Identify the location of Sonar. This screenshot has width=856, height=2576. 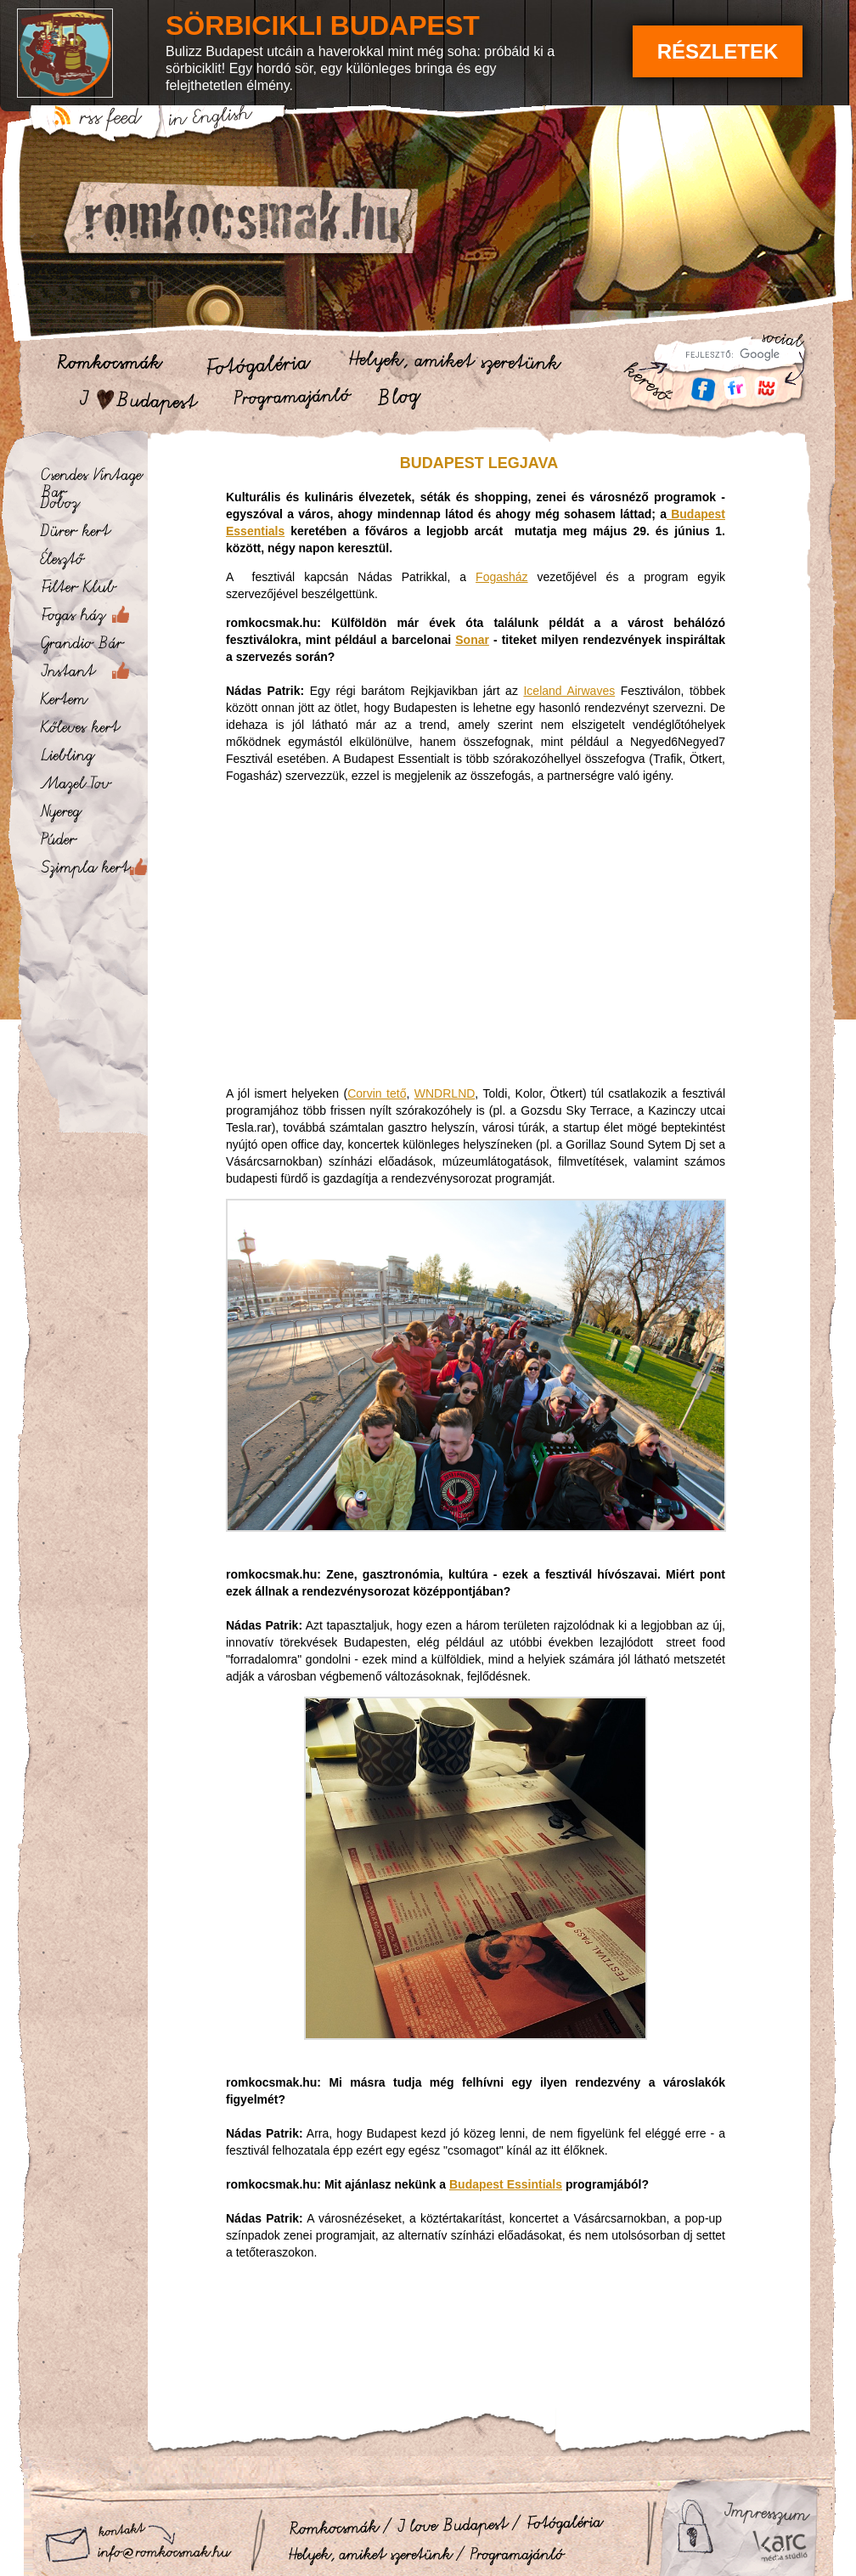
(472, 640).